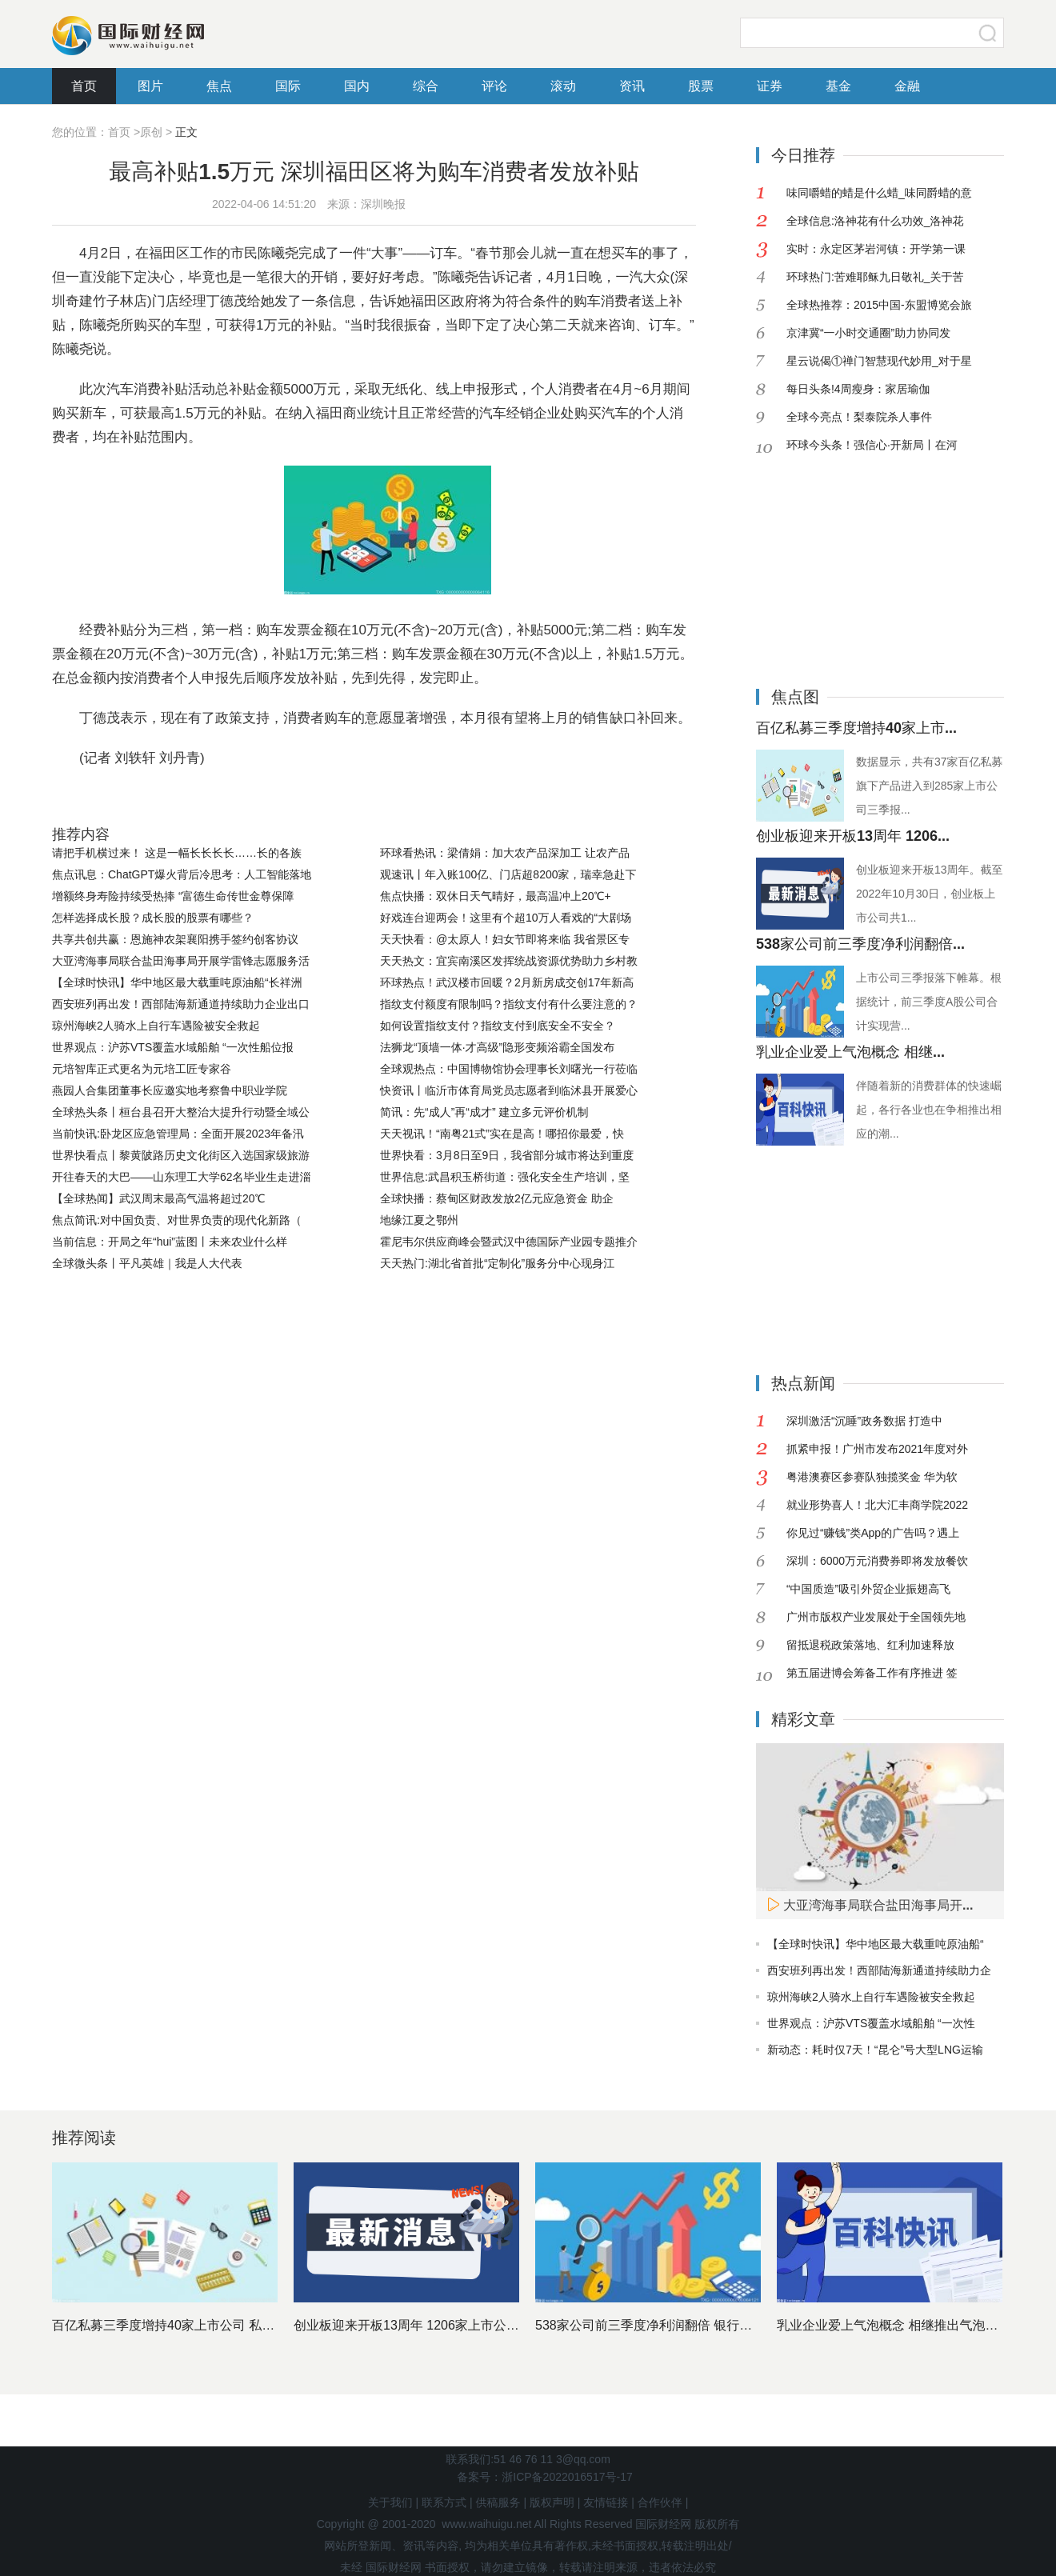  I want to click on 实时：永定区茅岩河镇：开学第一课, so click(876, 248).